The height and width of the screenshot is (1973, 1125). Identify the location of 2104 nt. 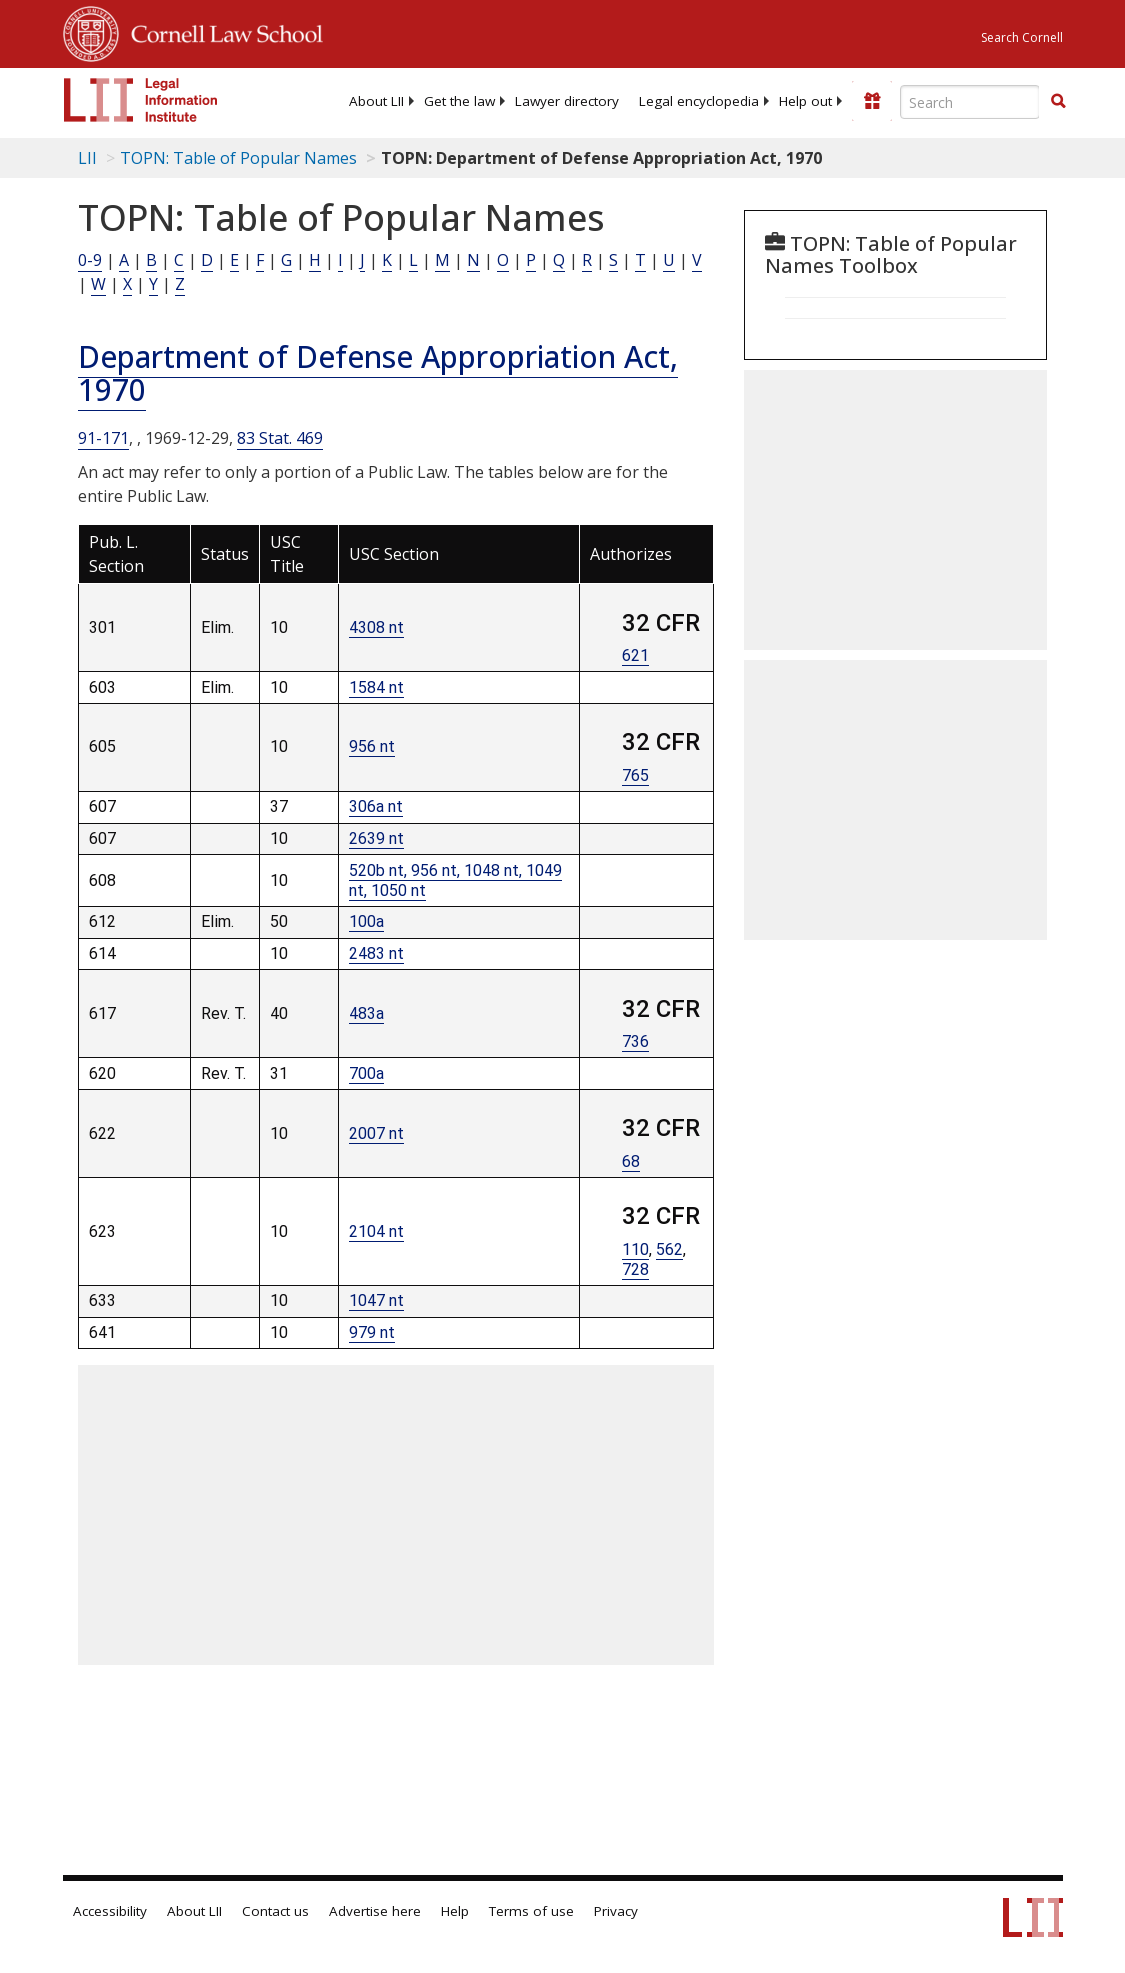
(376, 1231).